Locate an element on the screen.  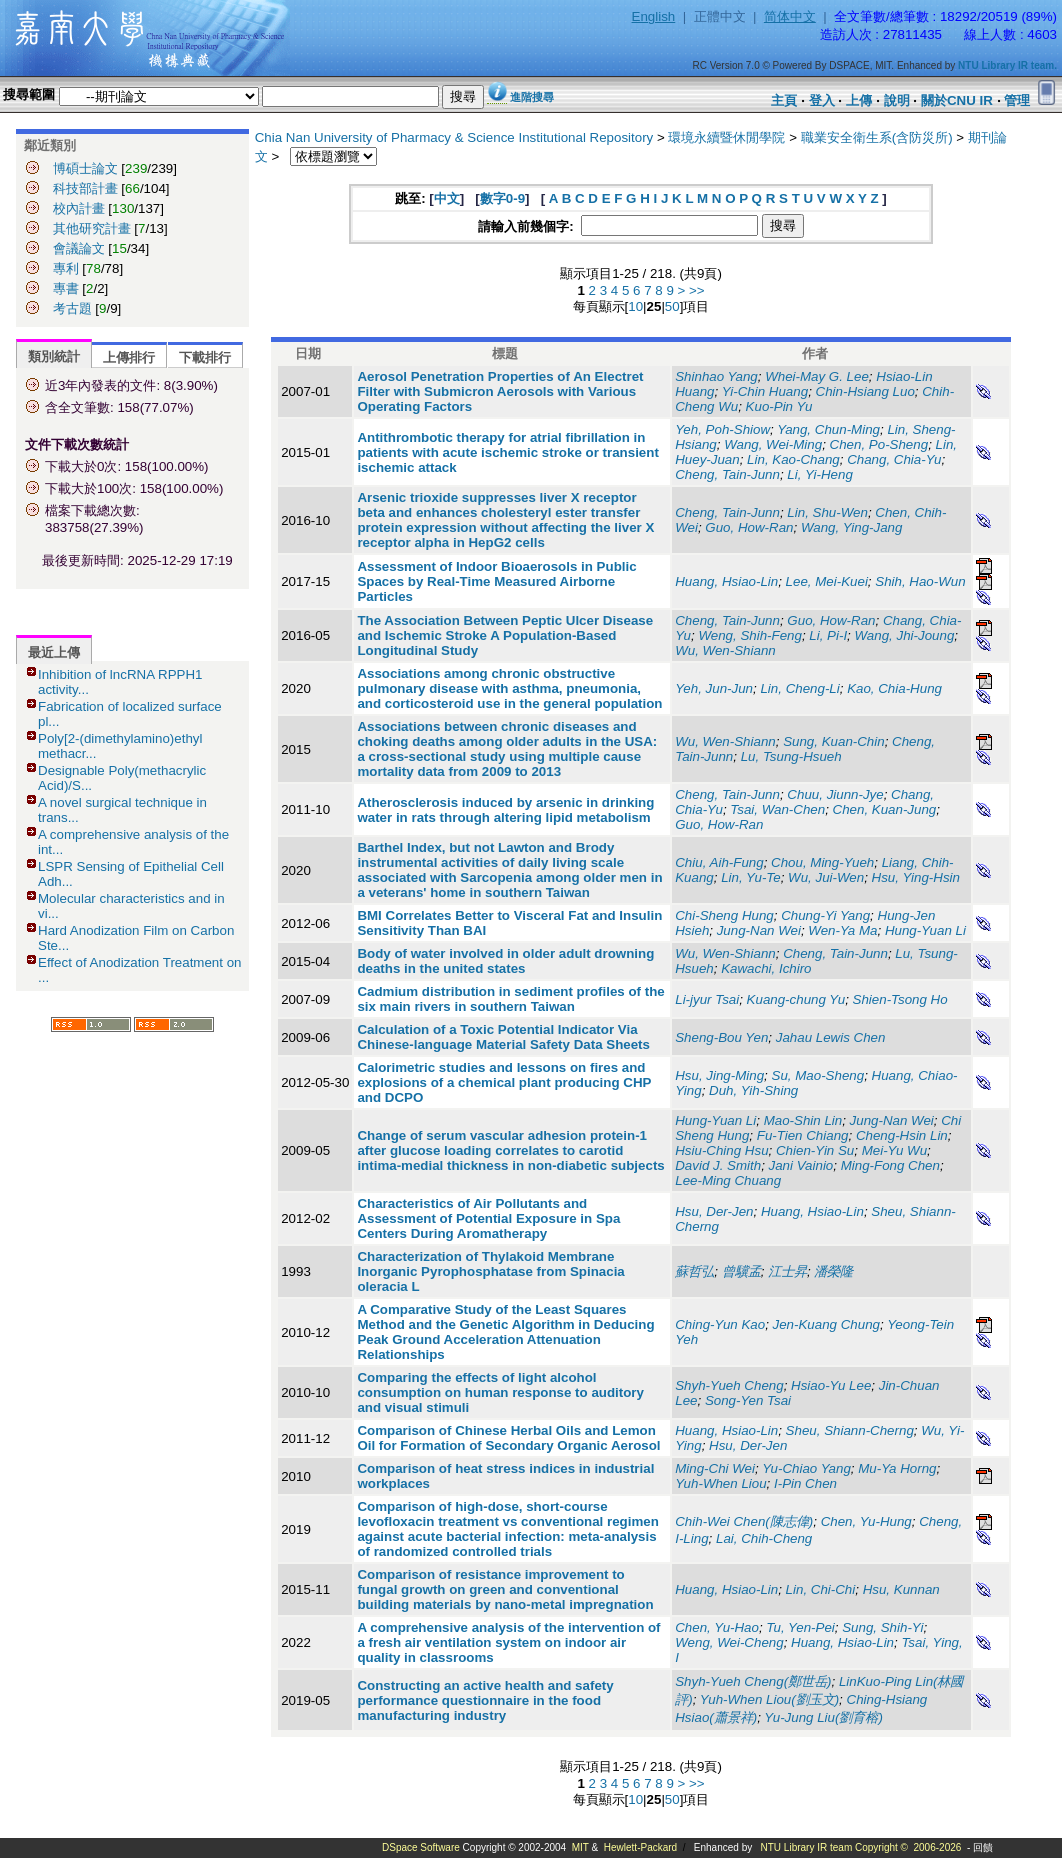
Yang, Chun-Ming is located at coordinates (828, 429).